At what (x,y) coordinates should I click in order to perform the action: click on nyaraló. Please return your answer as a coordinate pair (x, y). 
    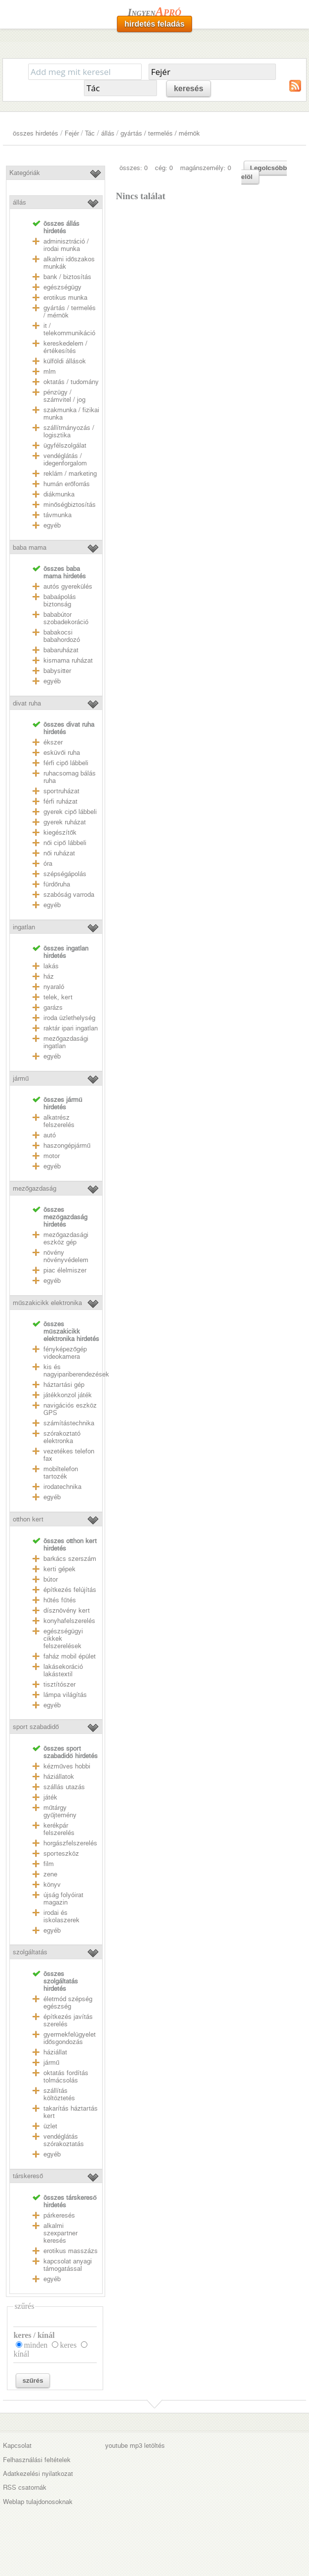
    Looking at the image, I should click on (53, 986).